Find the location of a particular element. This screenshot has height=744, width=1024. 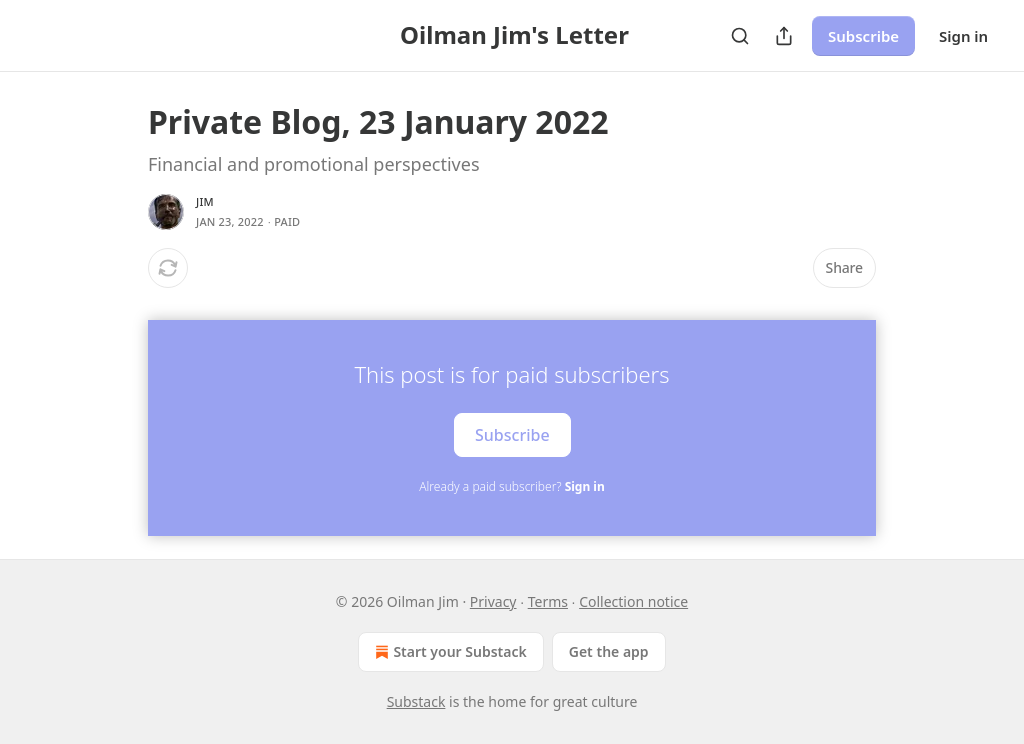

[Share Publication] is located at coordinates (784, 36).